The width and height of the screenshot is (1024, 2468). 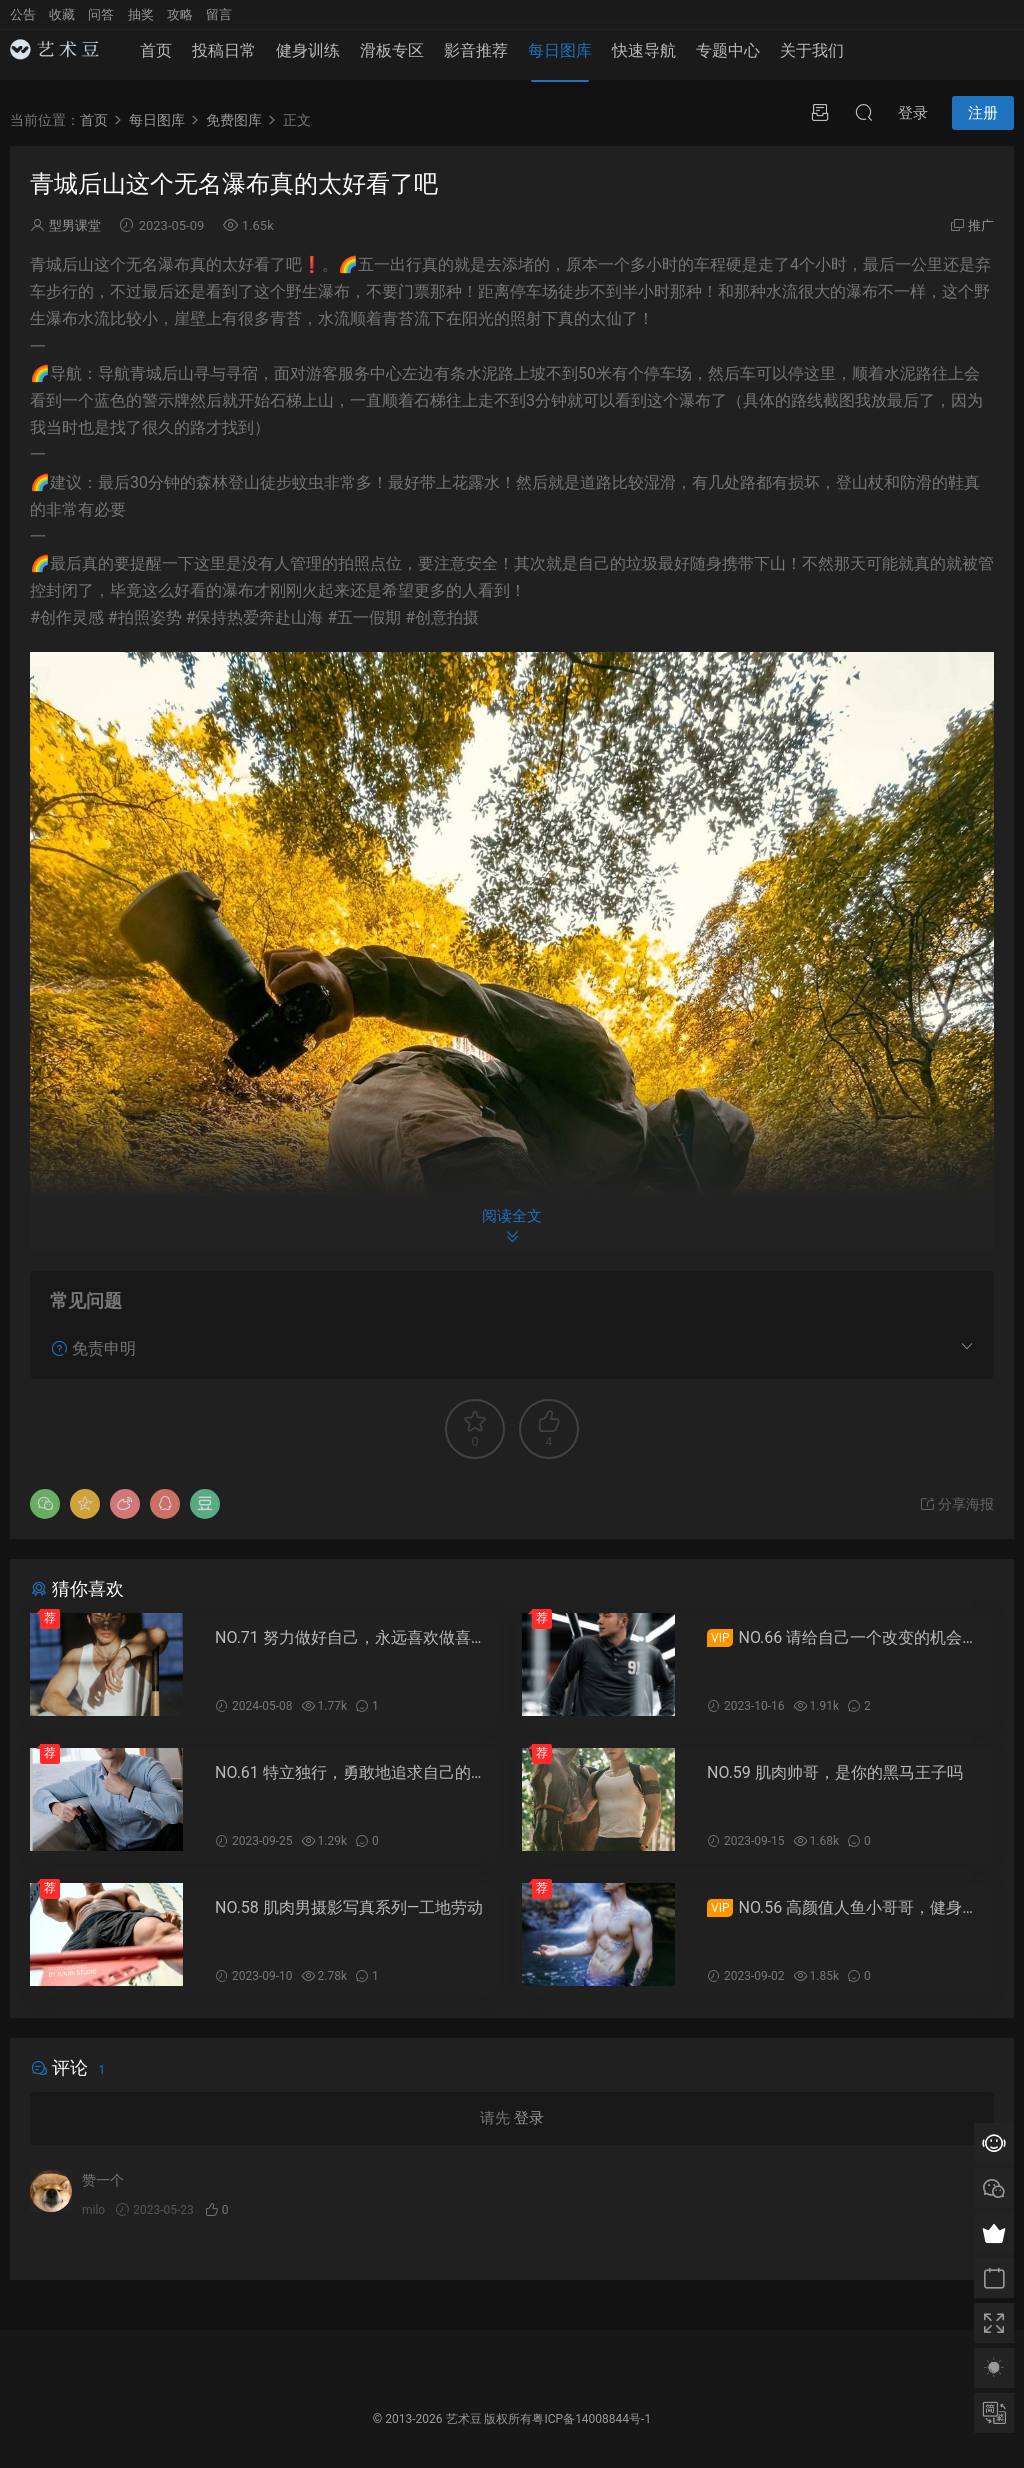 I want to click on NO.56 高颜值人鱼小哥哥，健身帅哥大赏, so click(x=842, y=1908).